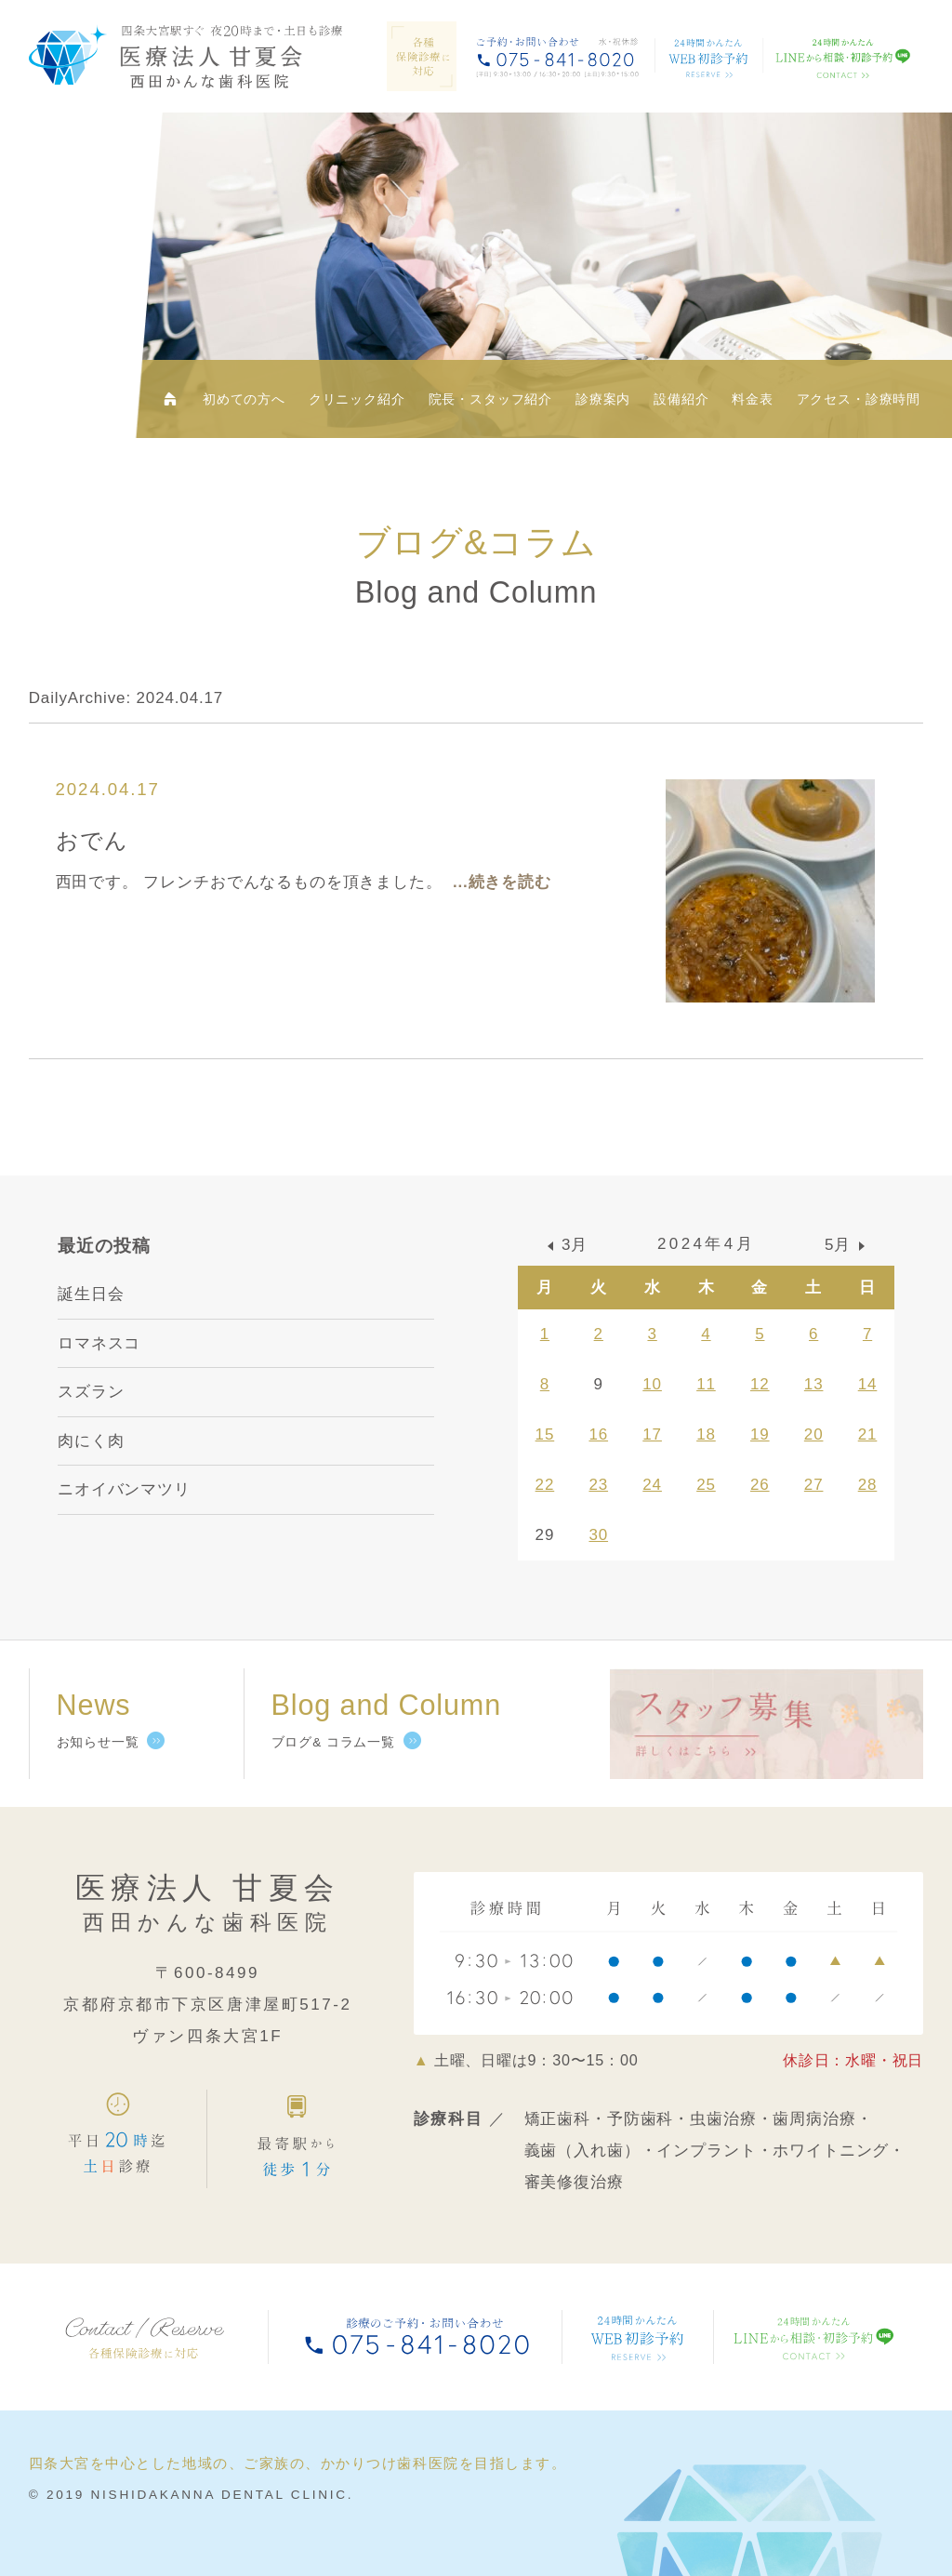  I want to click on 30, so click(598, 1535).